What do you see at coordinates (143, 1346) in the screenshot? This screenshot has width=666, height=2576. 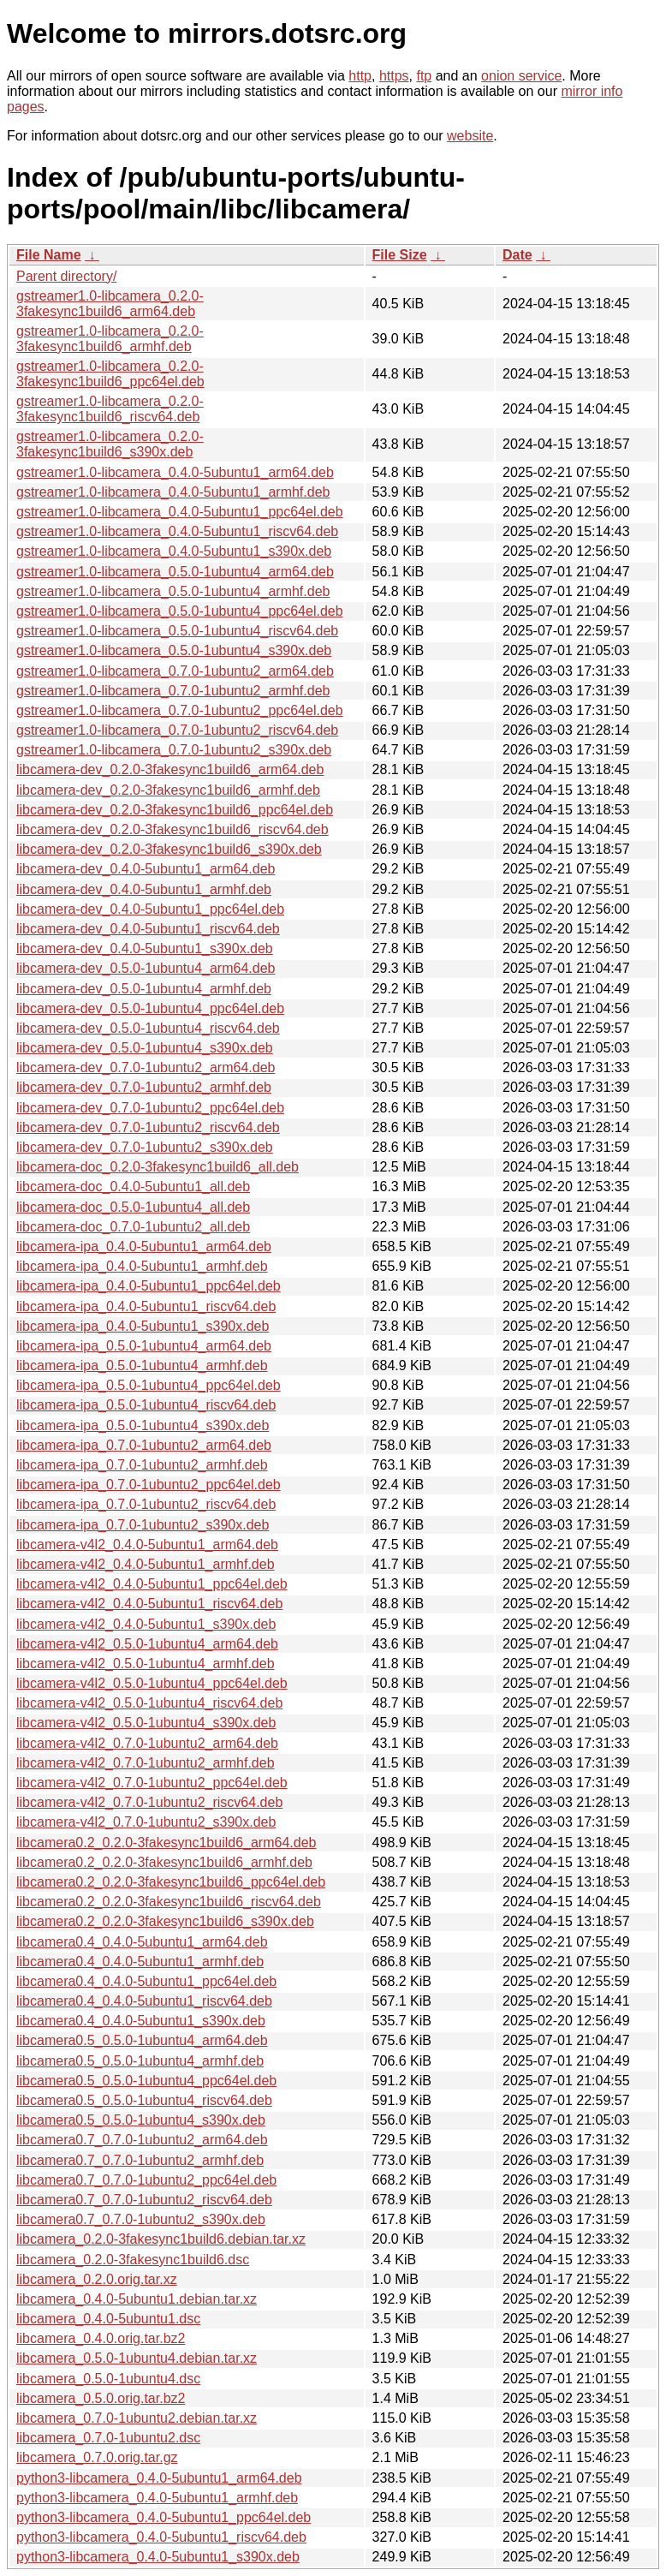 I see `libcamera-ipa_0.5.0-1ubuntu4_arm64.deb` at bounding box center [143, 1346].